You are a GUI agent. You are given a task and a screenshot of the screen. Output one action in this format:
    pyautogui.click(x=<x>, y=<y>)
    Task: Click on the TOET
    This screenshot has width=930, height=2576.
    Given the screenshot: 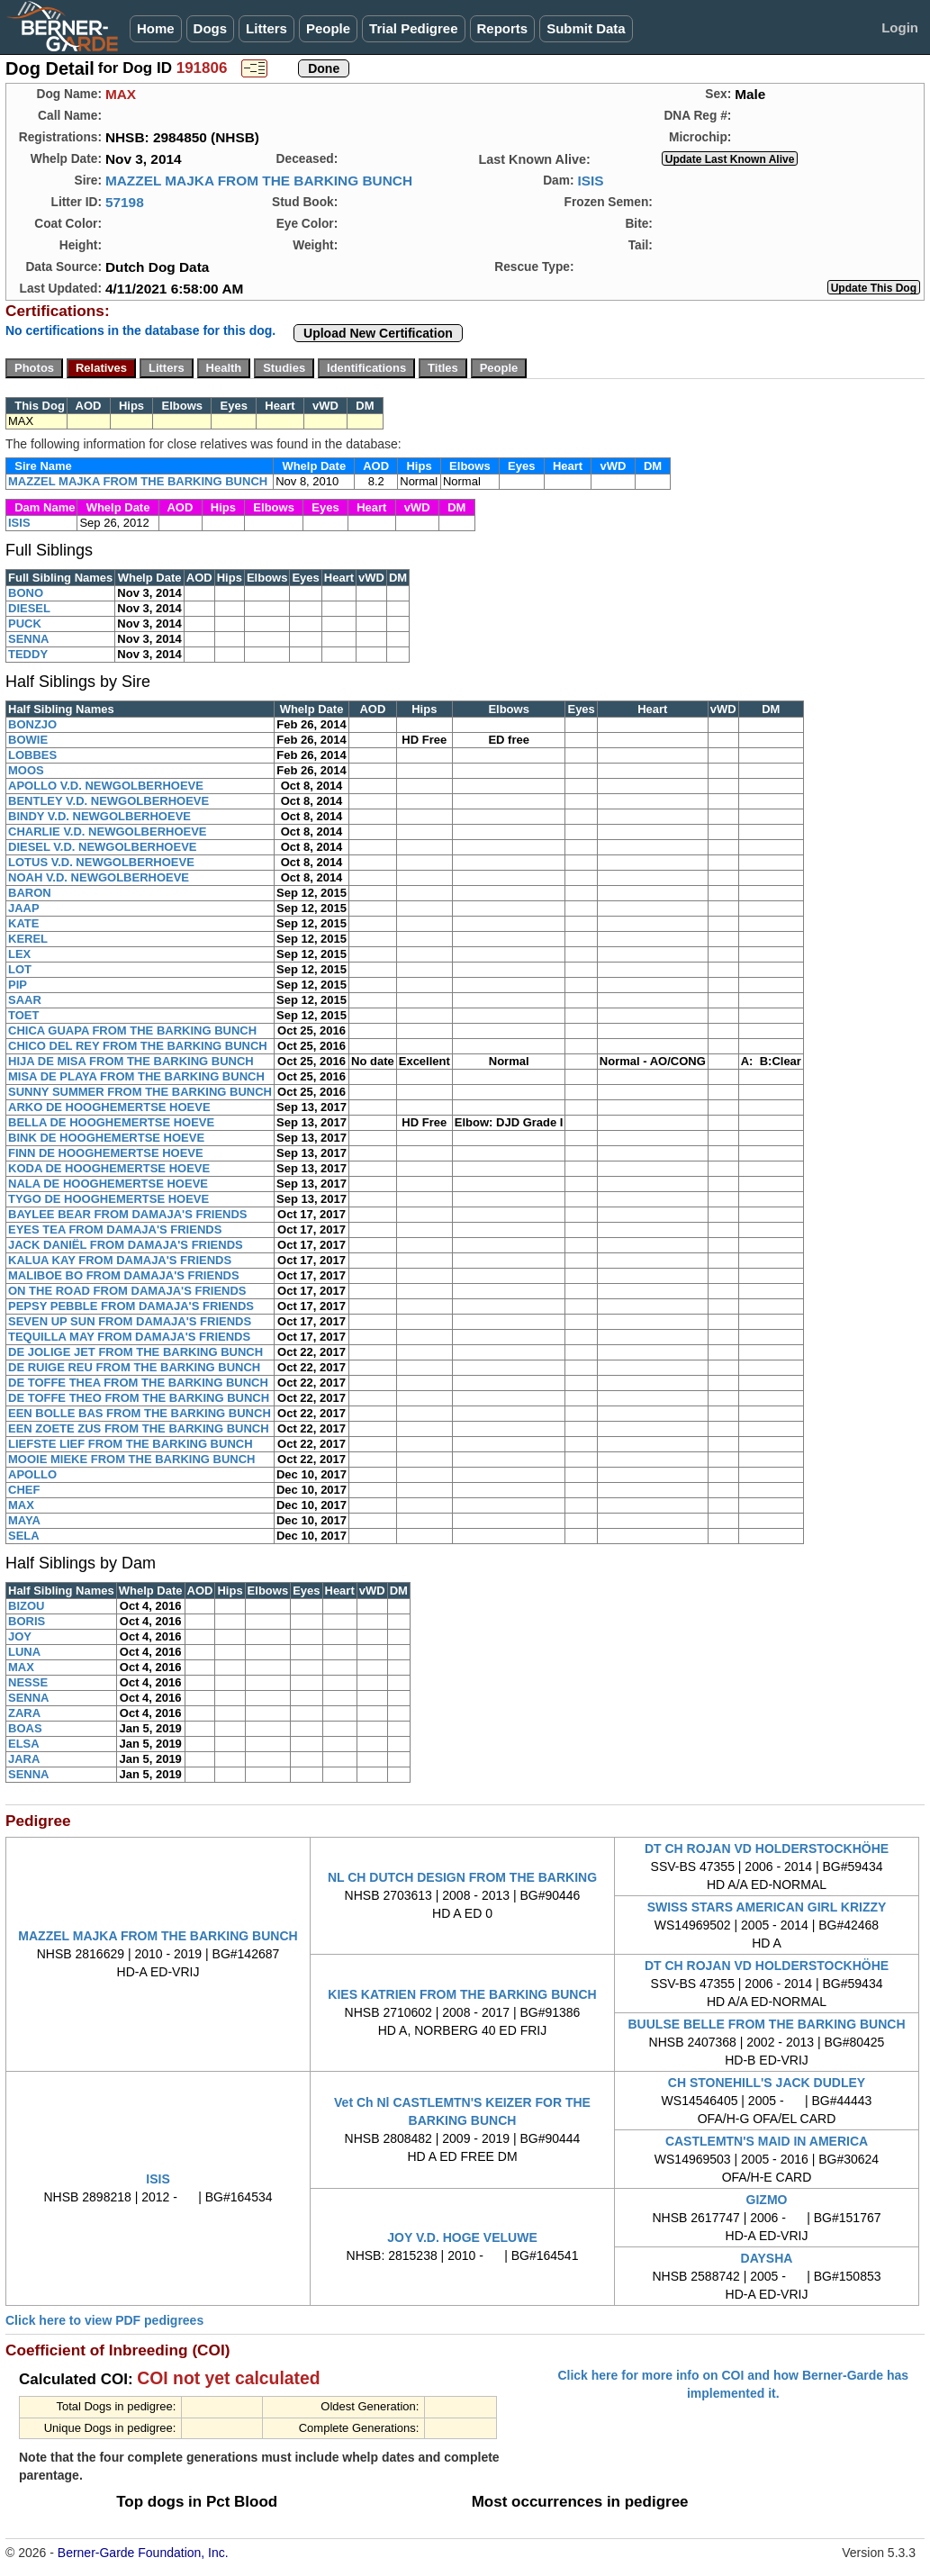 What is the action you would take?
    pyautogui.click(x=23, y=1015)
    